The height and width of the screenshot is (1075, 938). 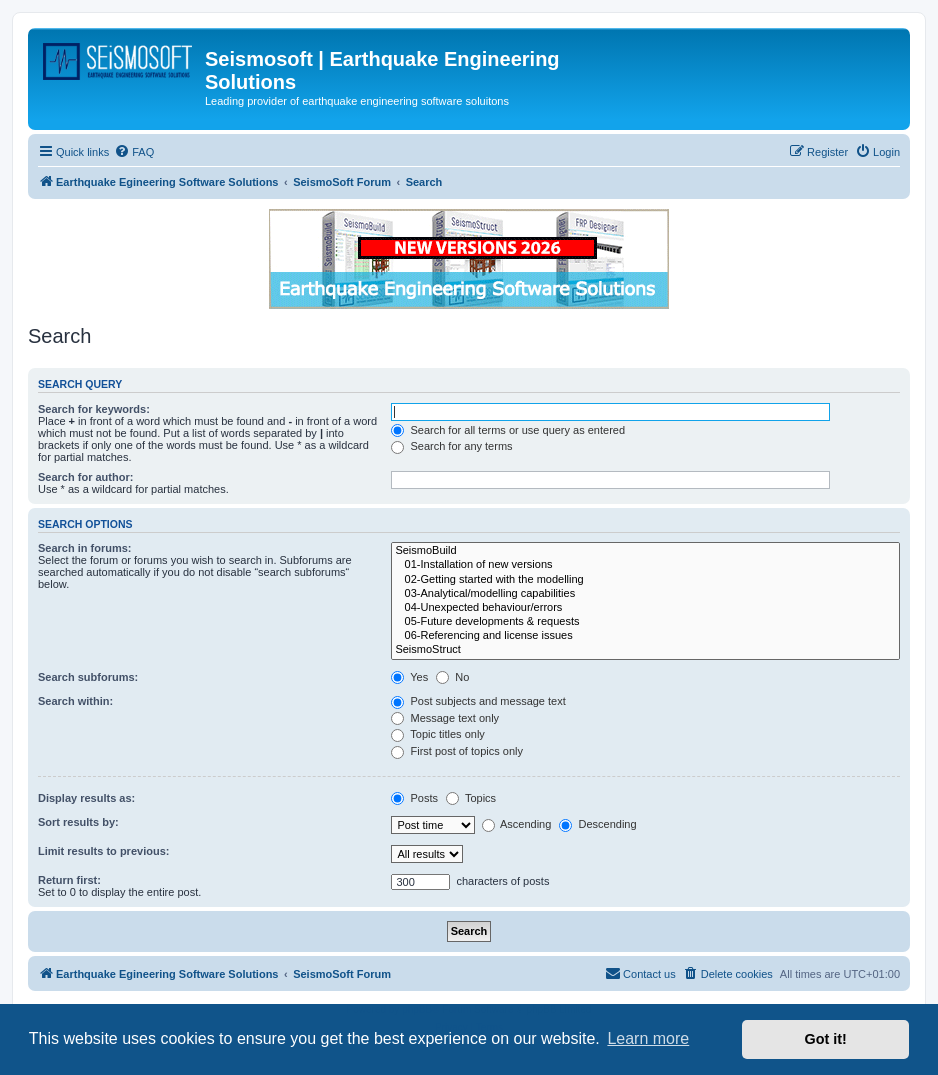 I want to click on 06-Referencing and license issues, so click(x=645, y=636).